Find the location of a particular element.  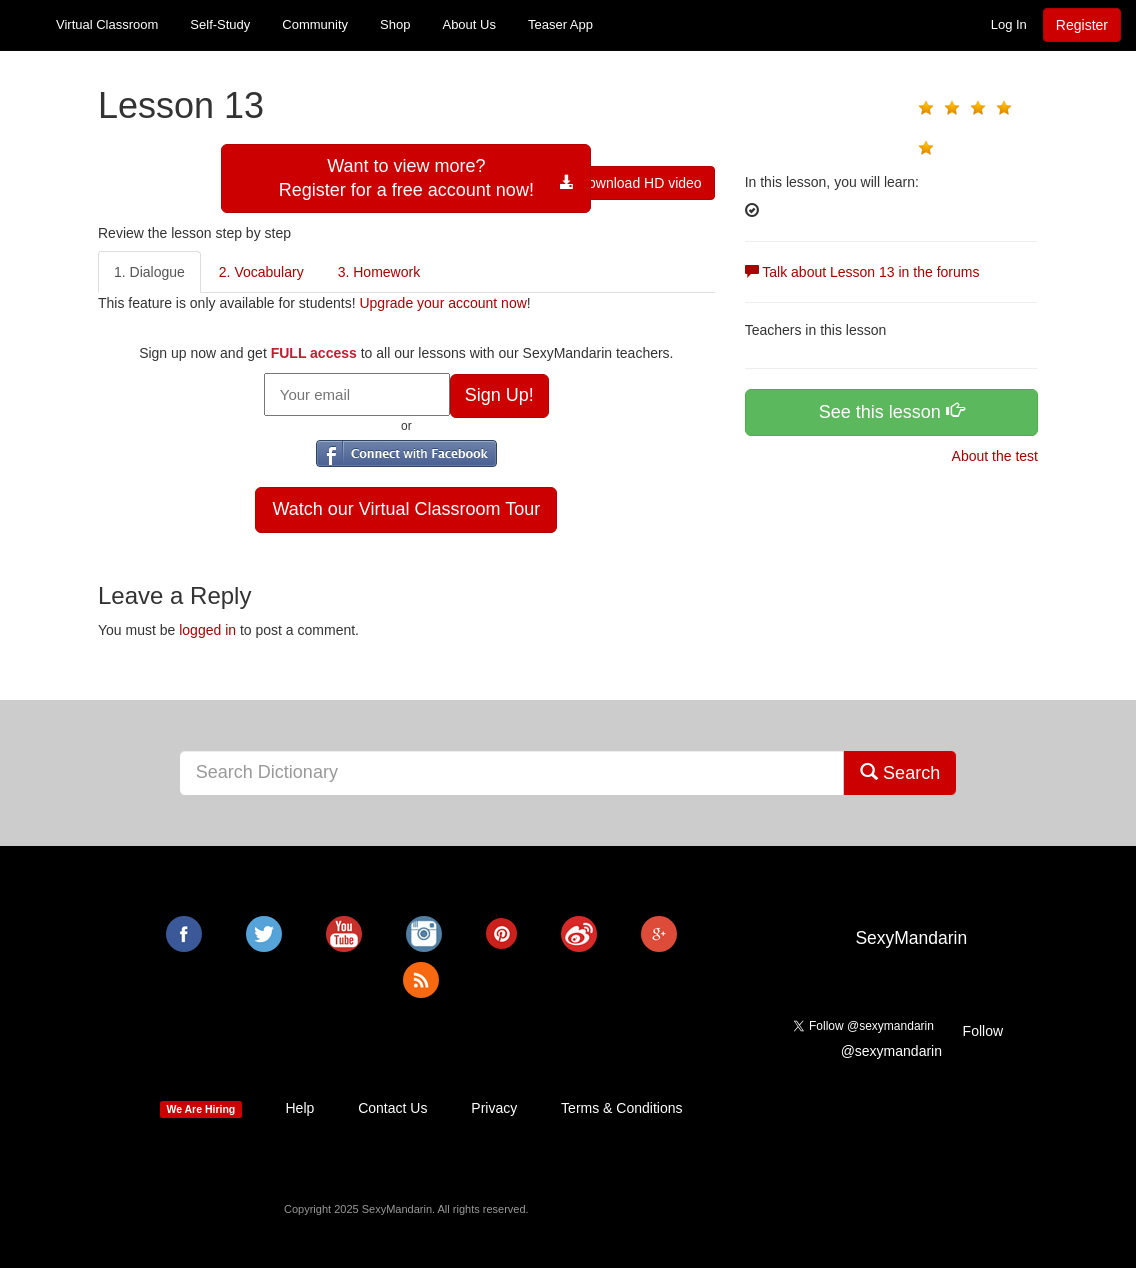

About the test is located at coordinates (993, 456).